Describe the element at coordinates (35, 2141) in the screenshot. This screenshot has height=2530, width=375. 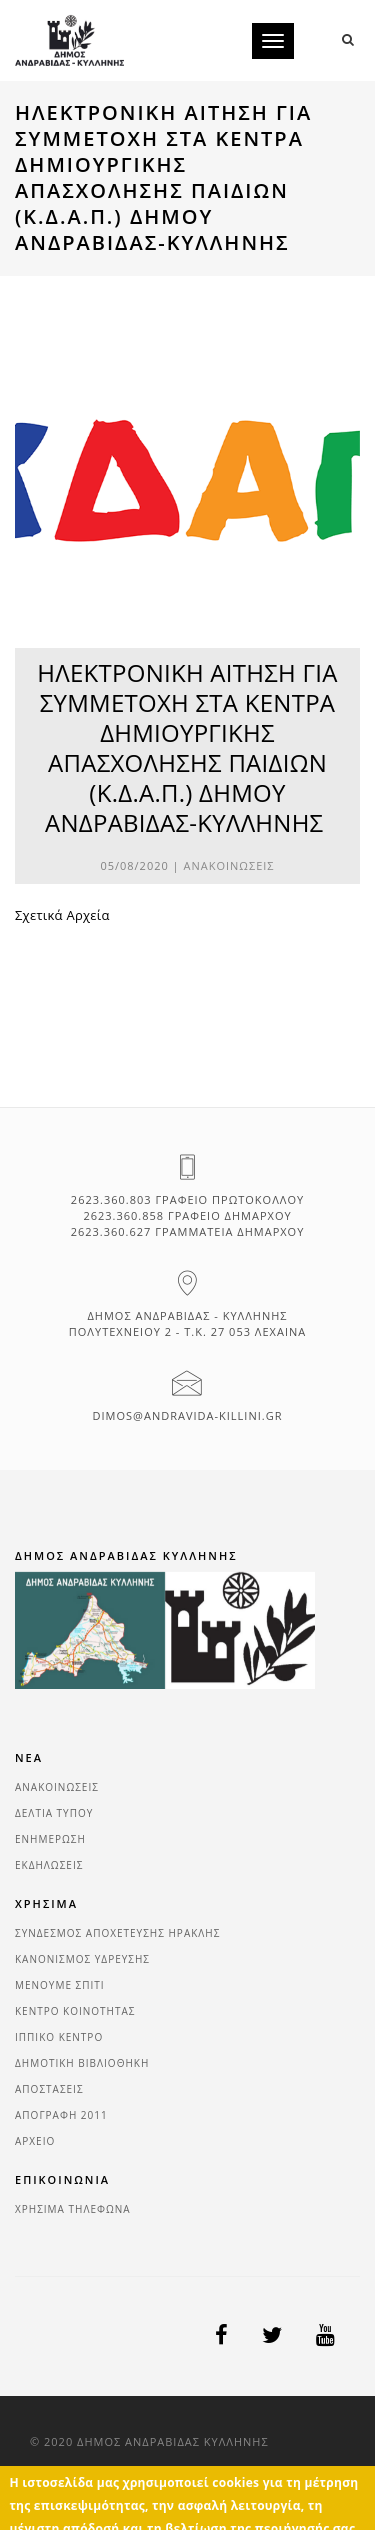
I see `ΑΡΧΕΙΟ` at that location.